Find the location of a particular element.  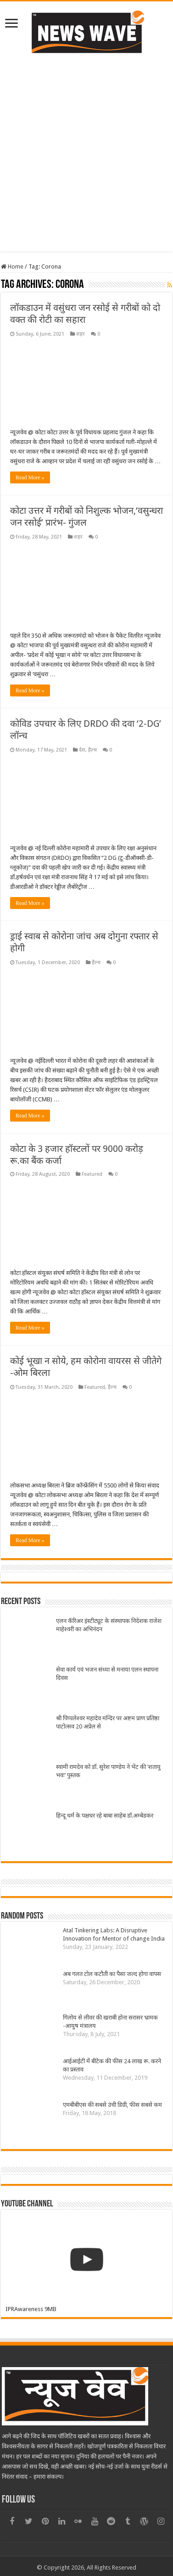

Home is located at coordinates (12, 266).